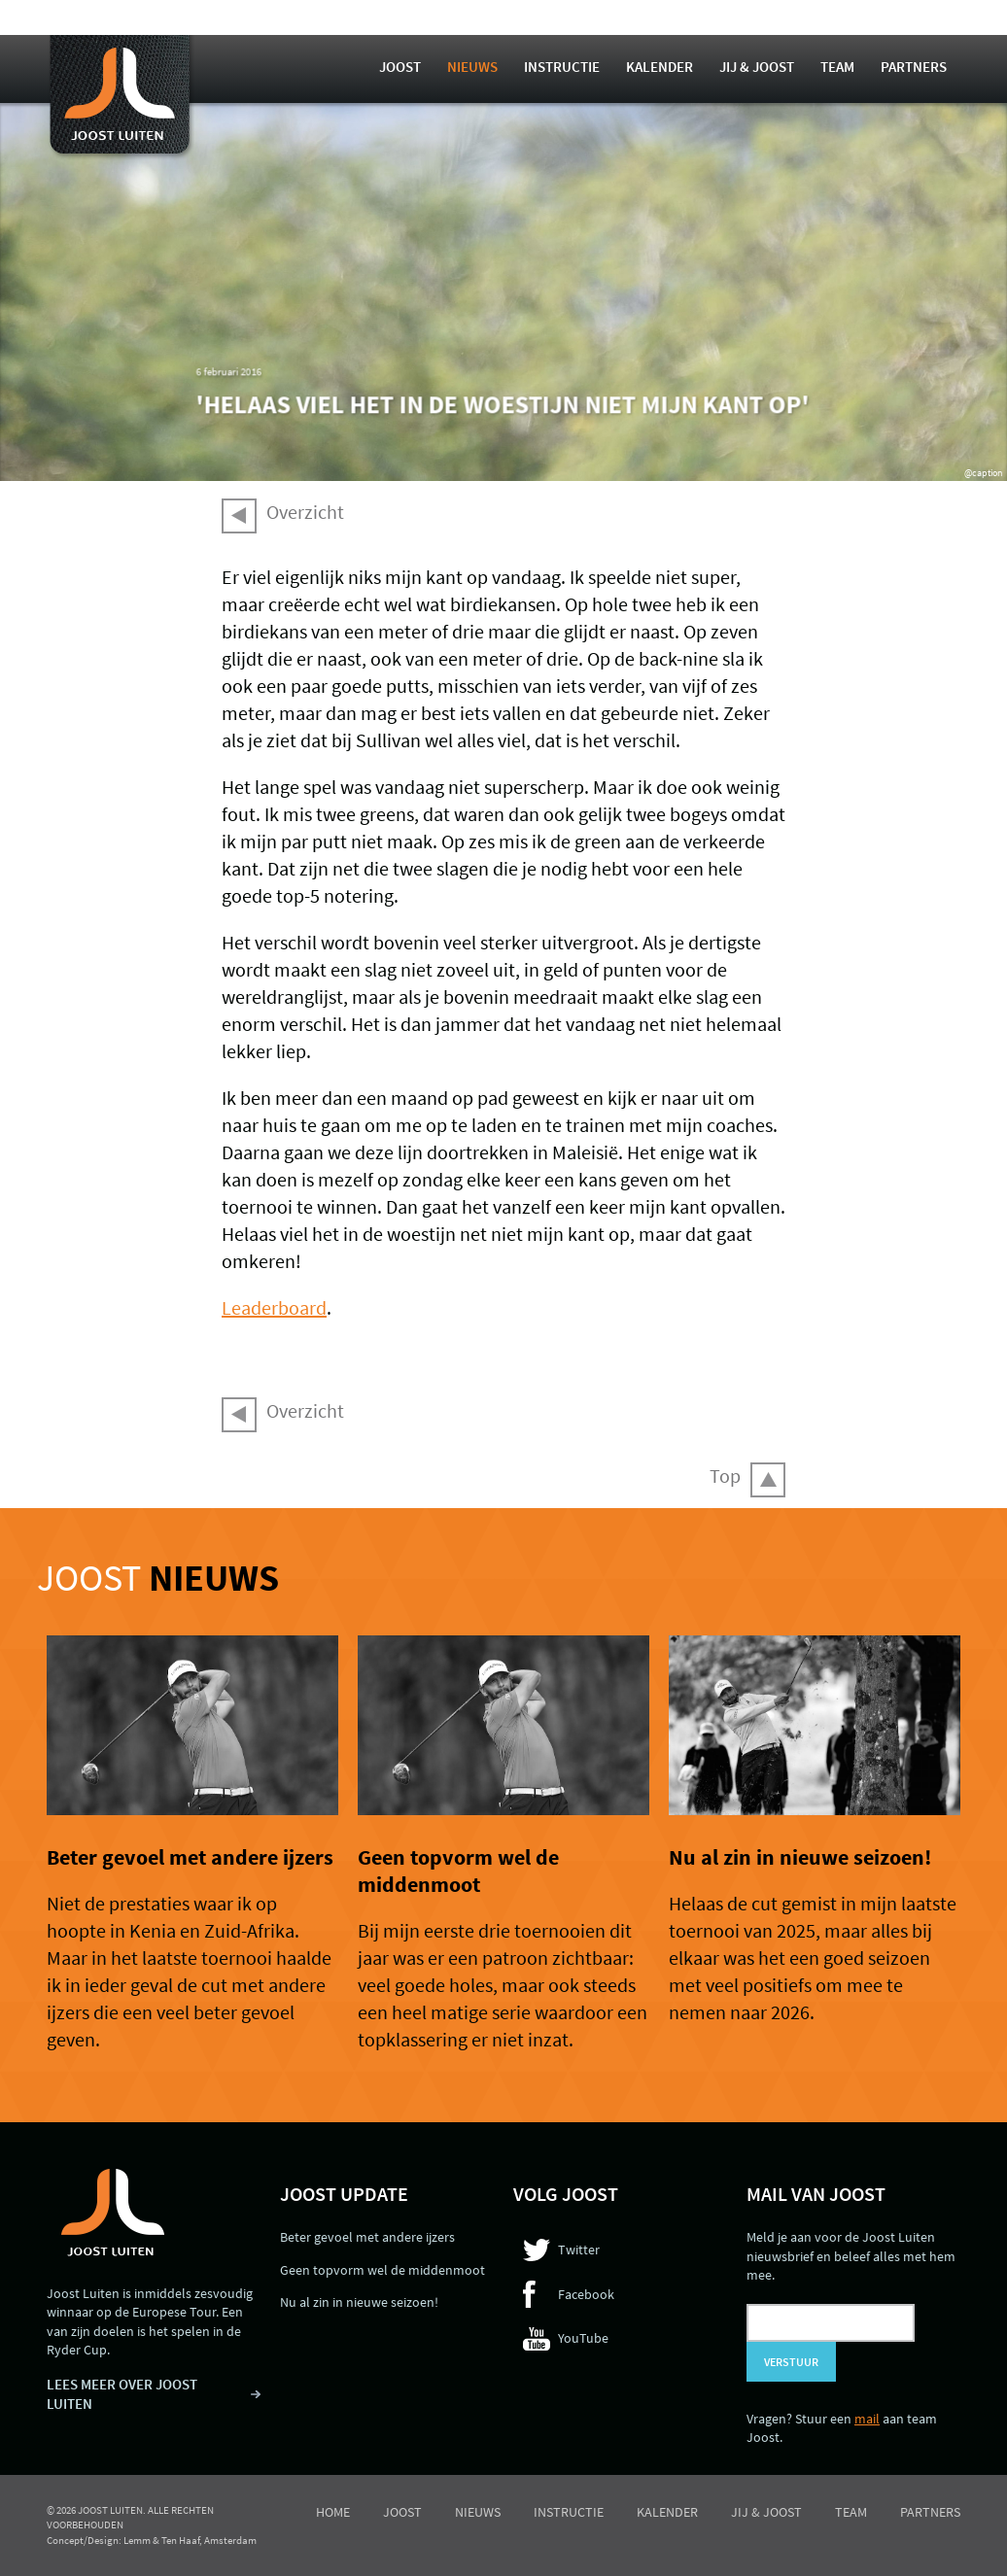 The image size is (1007, 2576). What do you see at coordinates (472, 66) in the screenshot?
I see `Nieuws` at bounding box center [472, 66].